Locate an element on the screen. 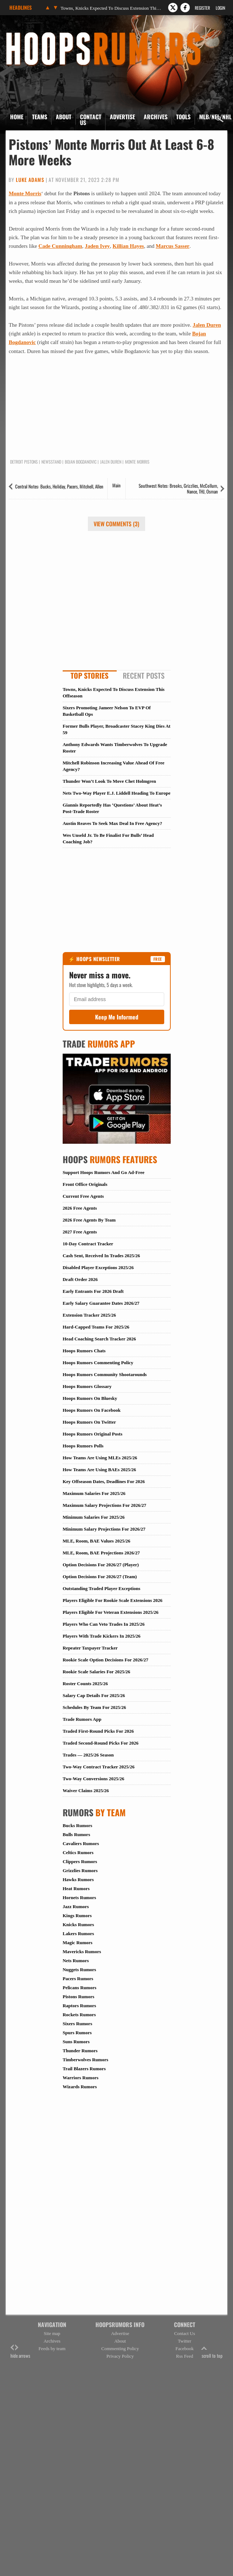 Image resolution: width=233 pixels, height=2576 pixels. Thunder Won’t Look To Move Chet Holmgren is located at coordinates (109, 781).